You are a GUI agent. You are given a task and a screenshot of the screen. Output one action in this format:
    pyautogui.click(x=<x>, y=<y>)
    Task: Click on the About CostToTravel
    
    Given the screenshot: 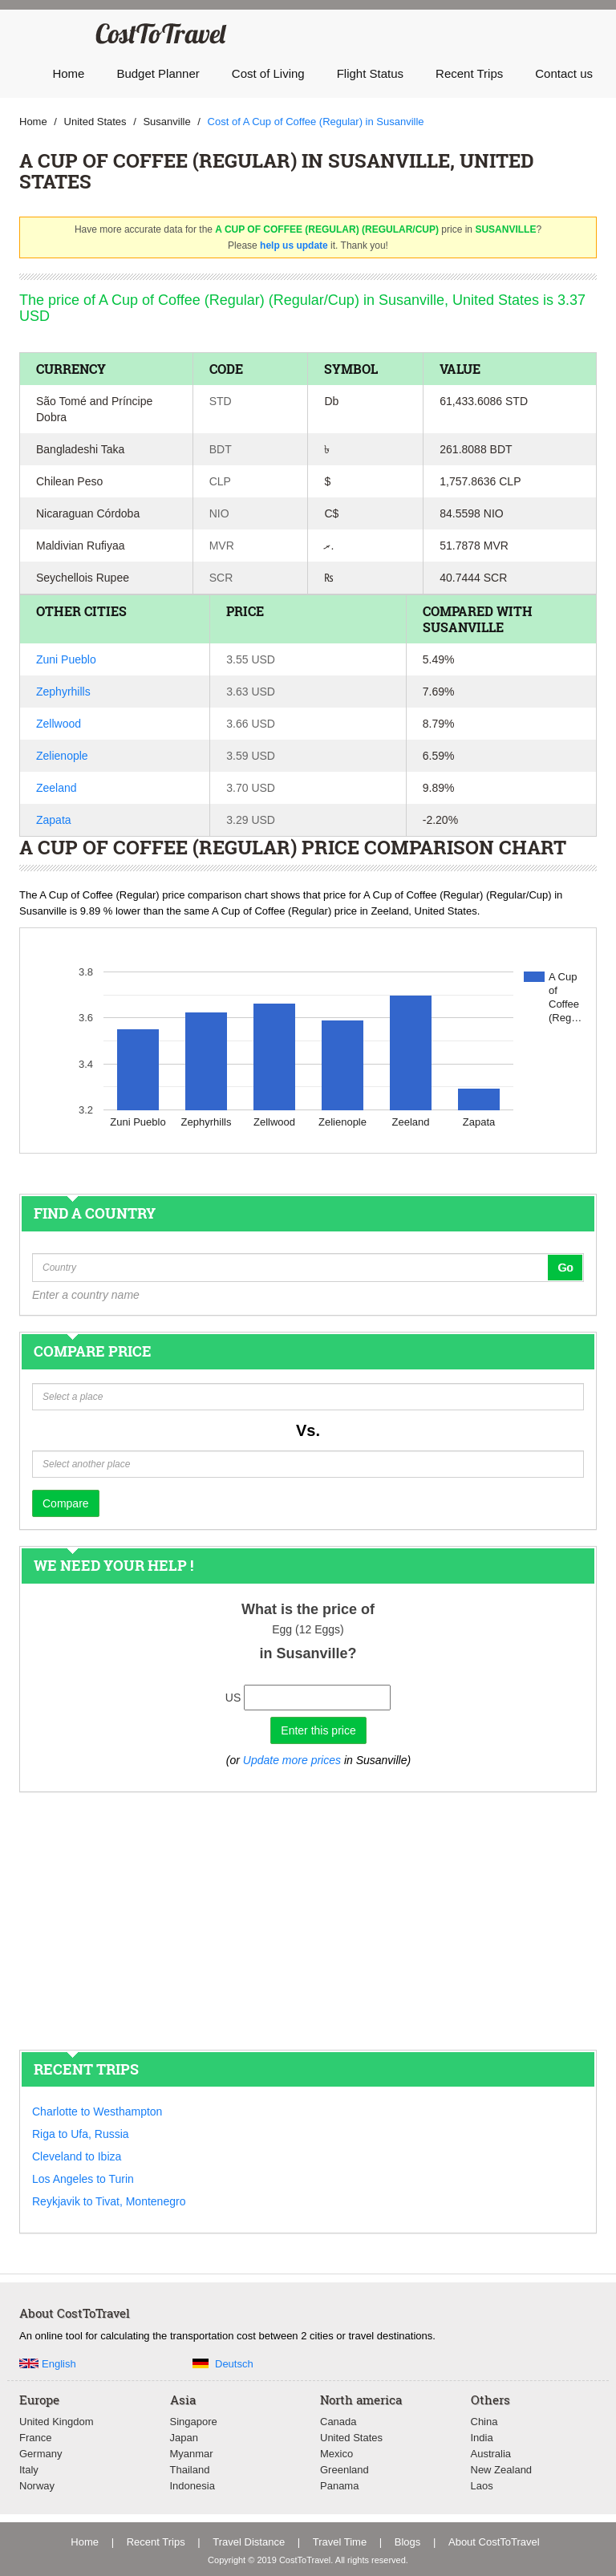 What is the action you would take?
    pyautogui.click(x=494, y=2542)
    